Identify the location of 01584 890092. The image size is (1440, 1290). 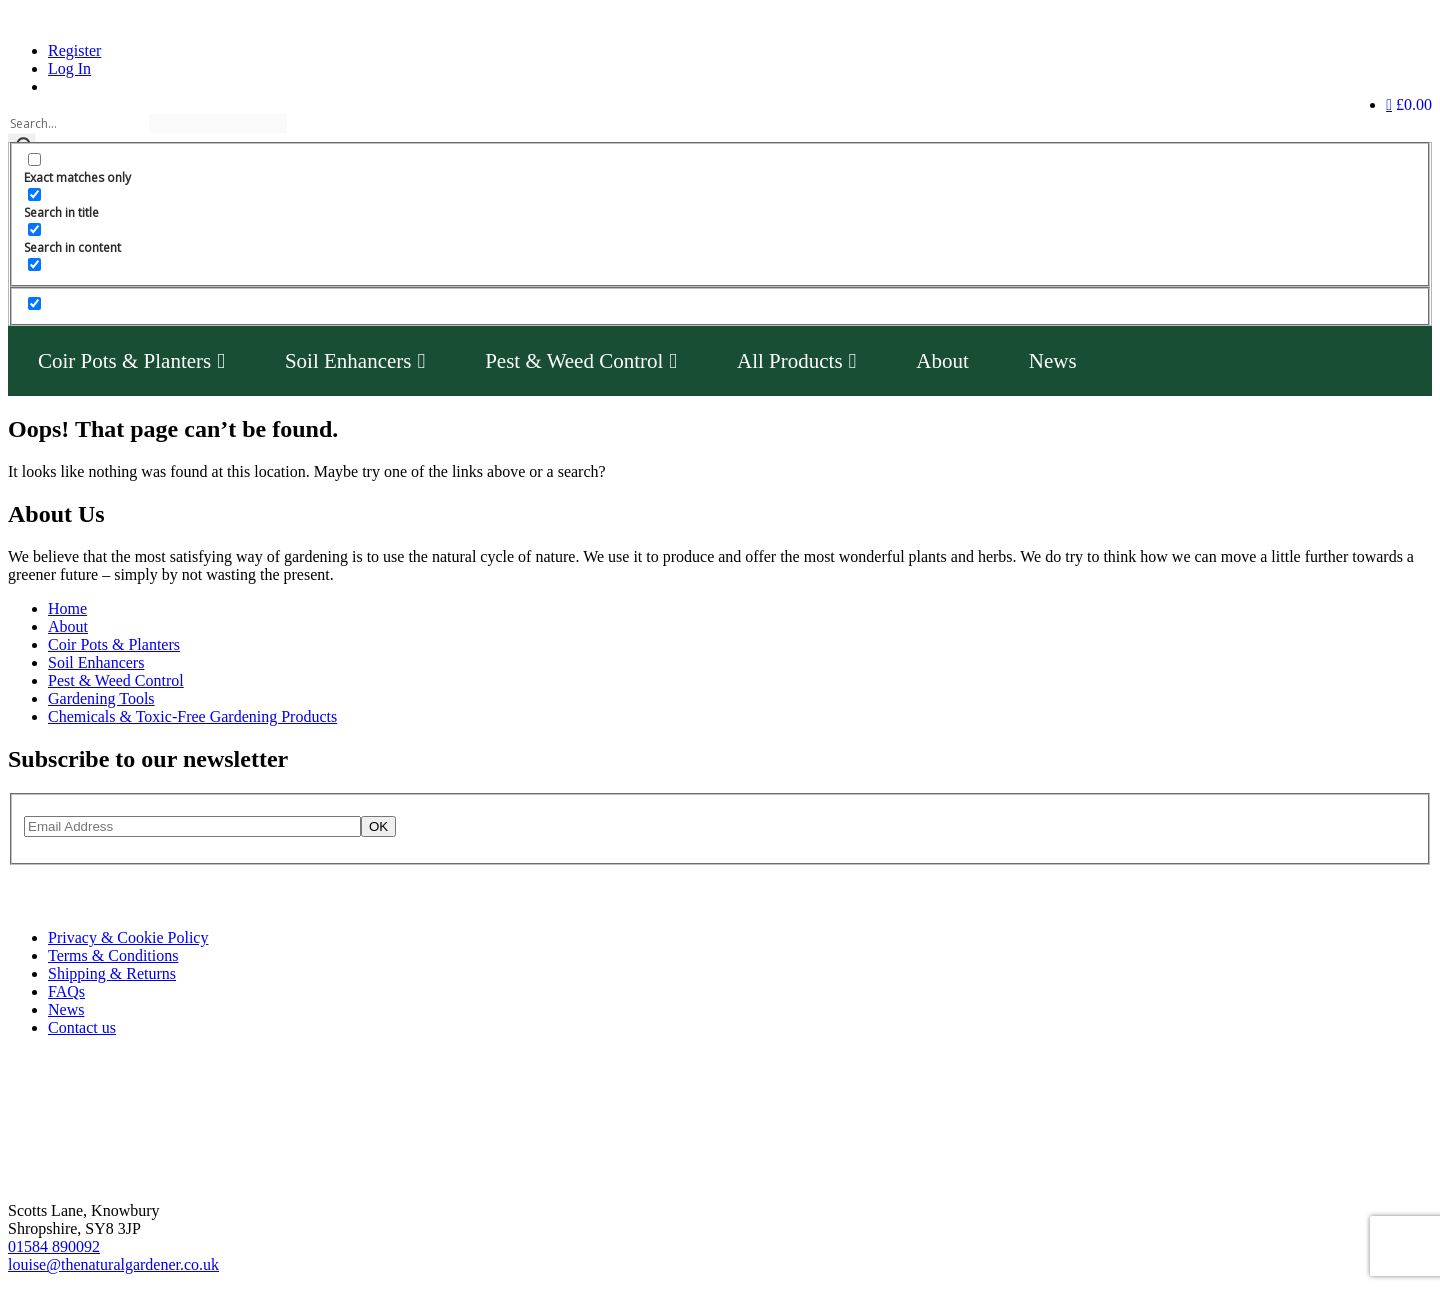
(54, 1246).